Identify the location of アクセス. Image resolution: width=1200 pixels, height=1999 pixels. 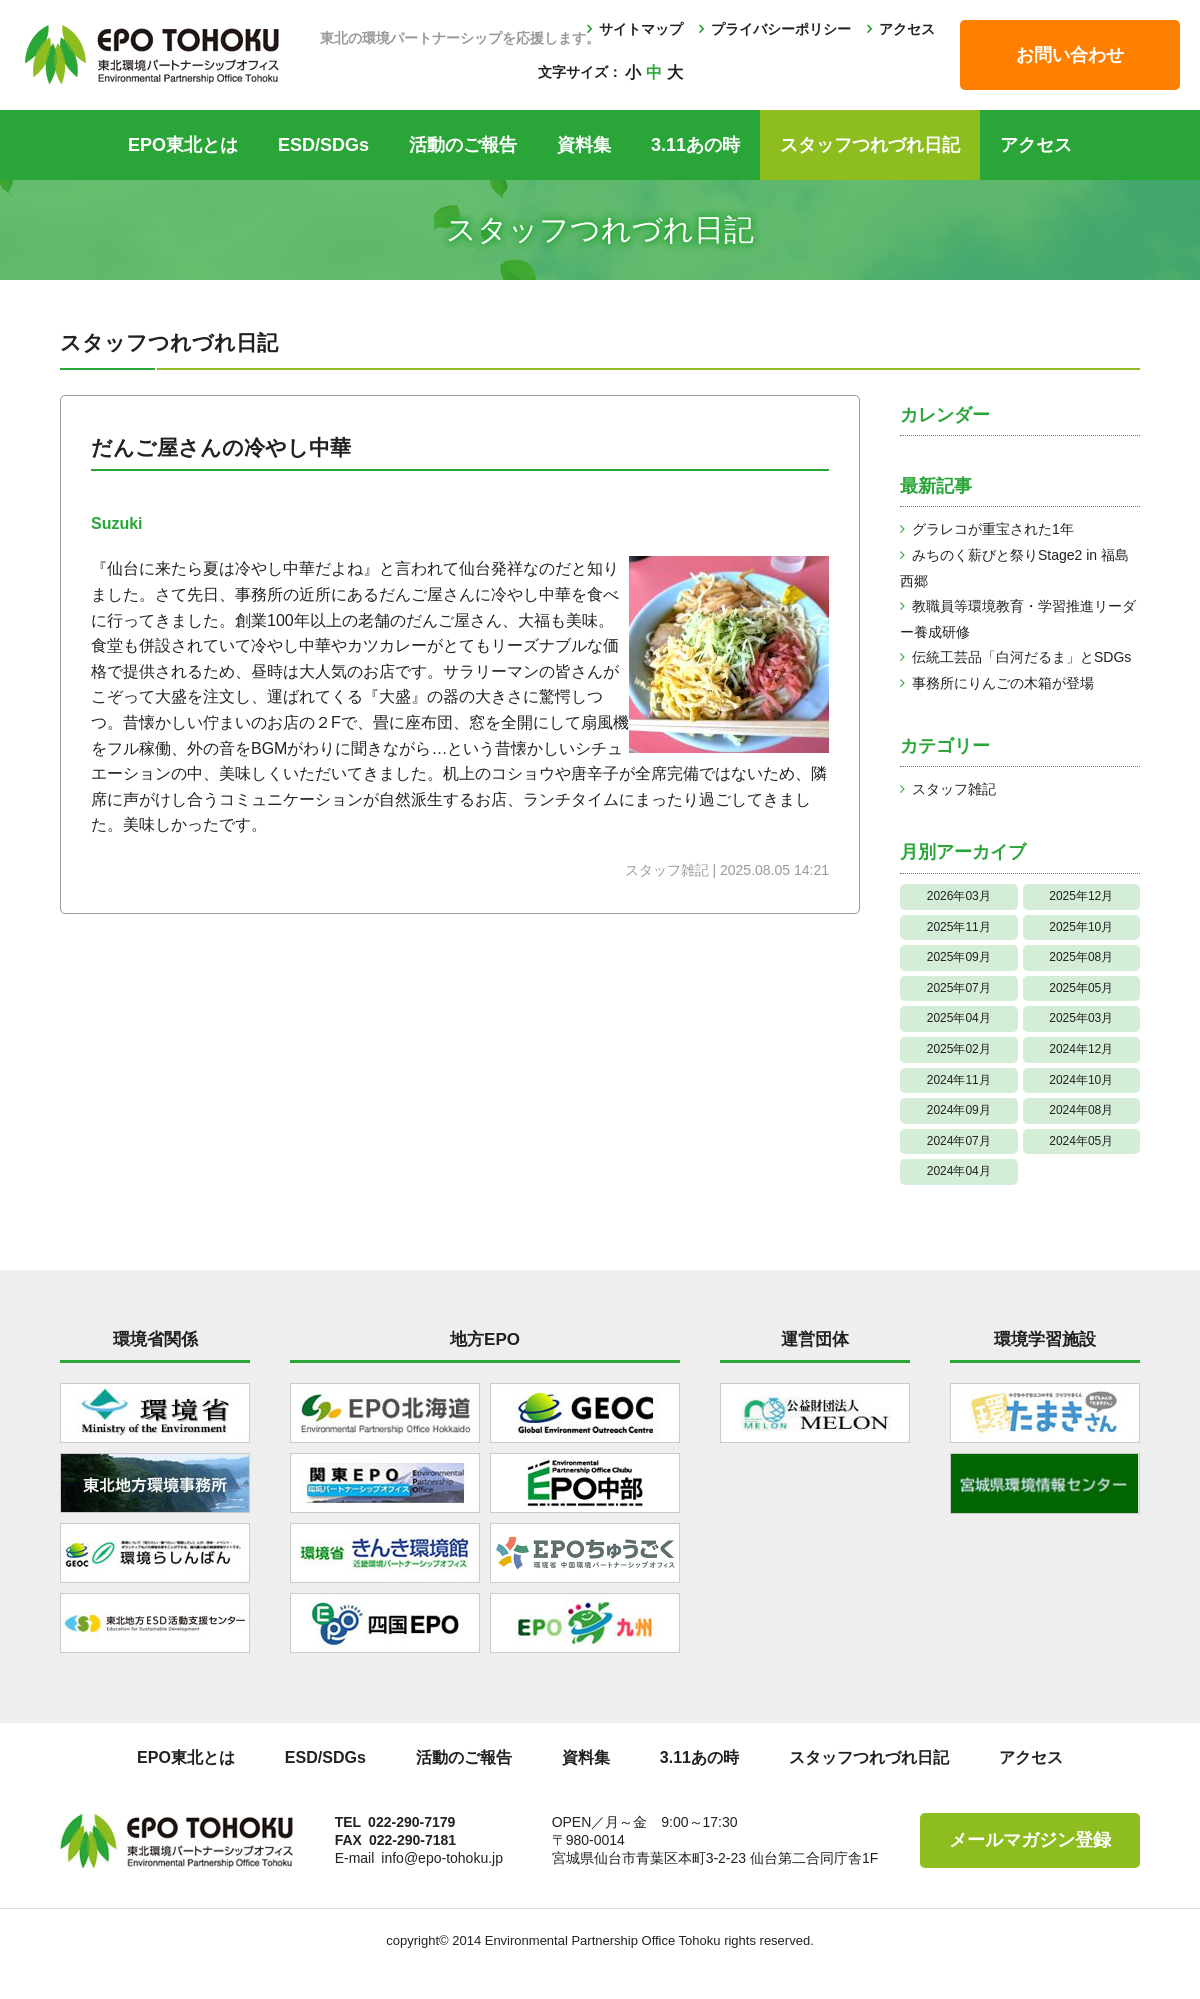
(907, 29).